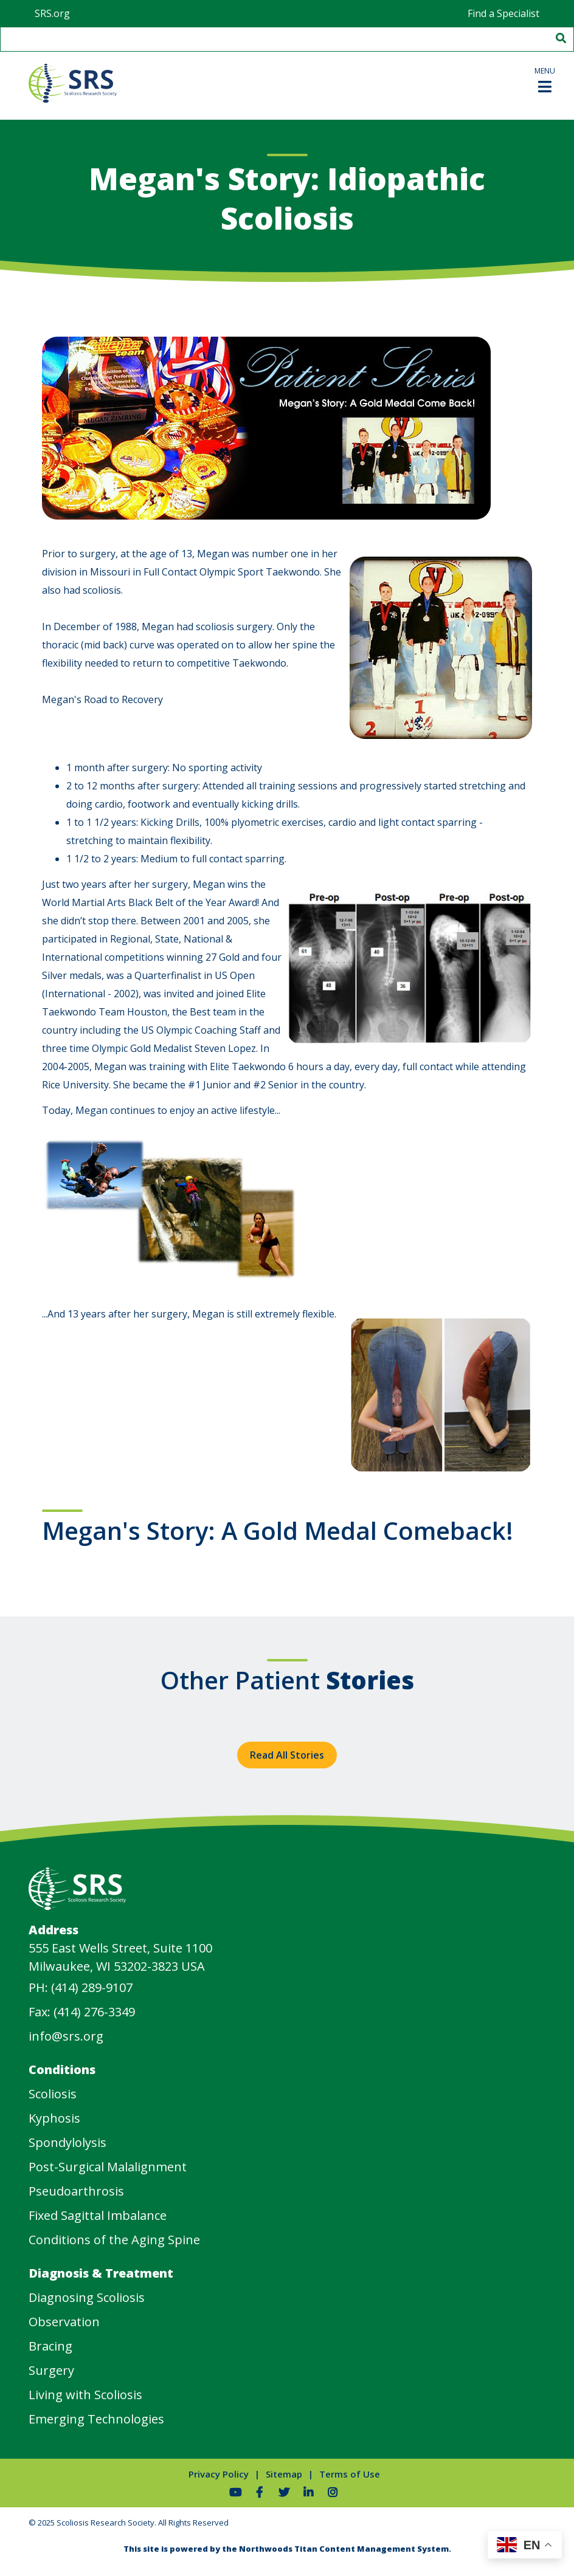  Describe the element at coordinates (96, 2419) in the screenshot. I see `Emerging Technologies` at that location.